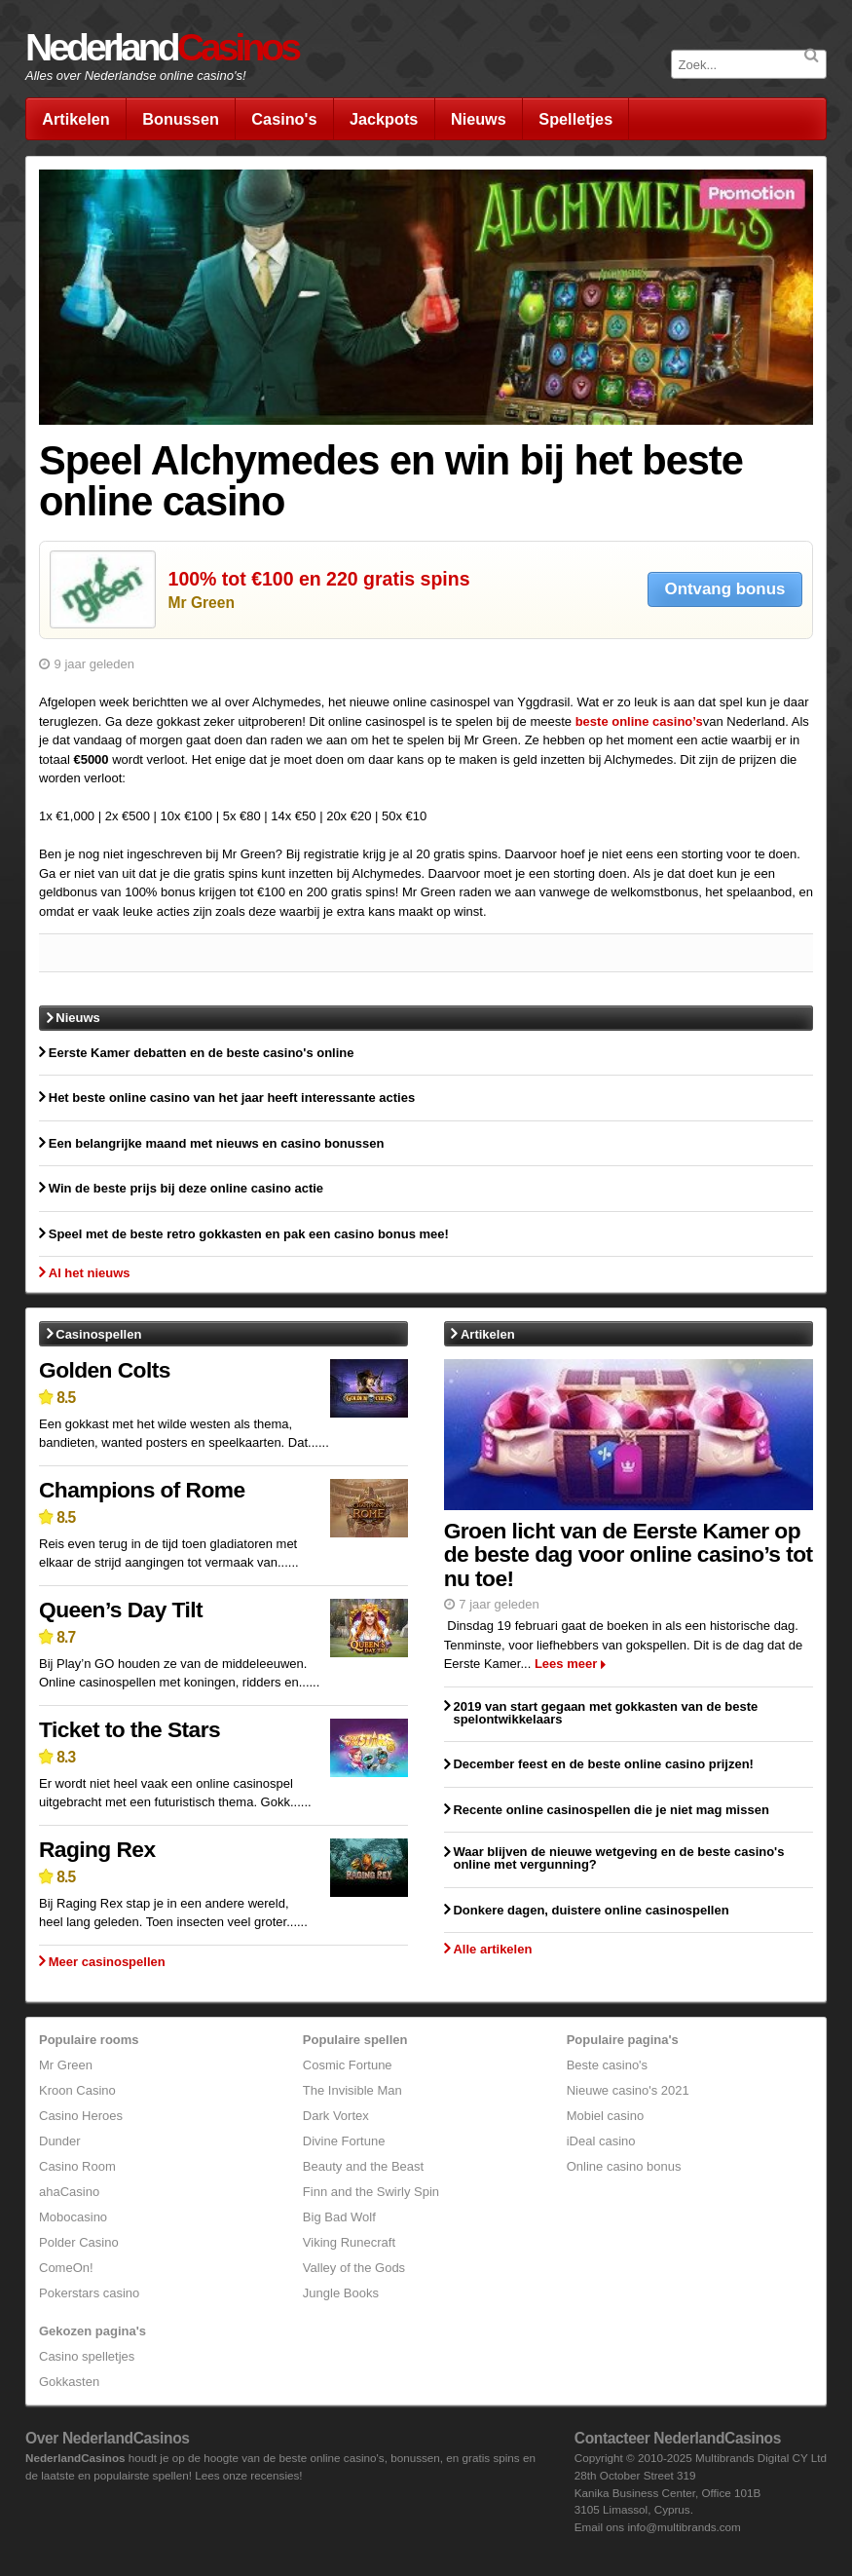 This screenshot has width=852, height=2576. I want to click on Online casino bonus, so click(624, 2166).